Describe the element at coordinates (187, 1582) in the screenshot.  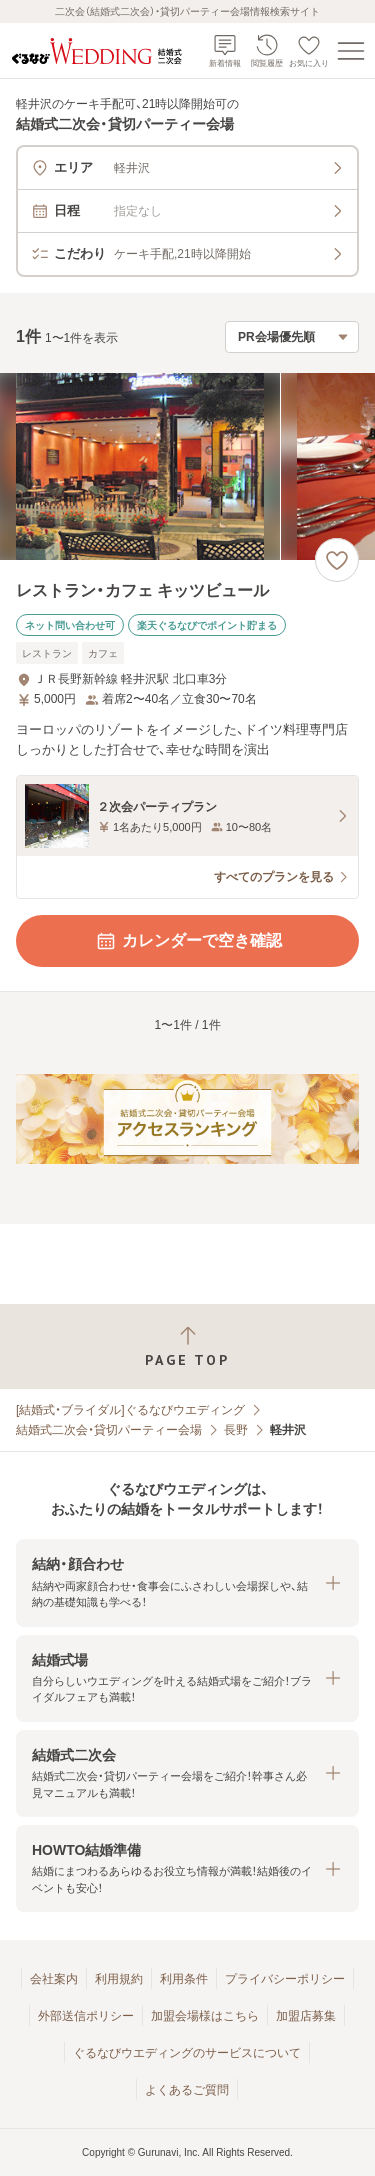
I see `[button]` at that location.